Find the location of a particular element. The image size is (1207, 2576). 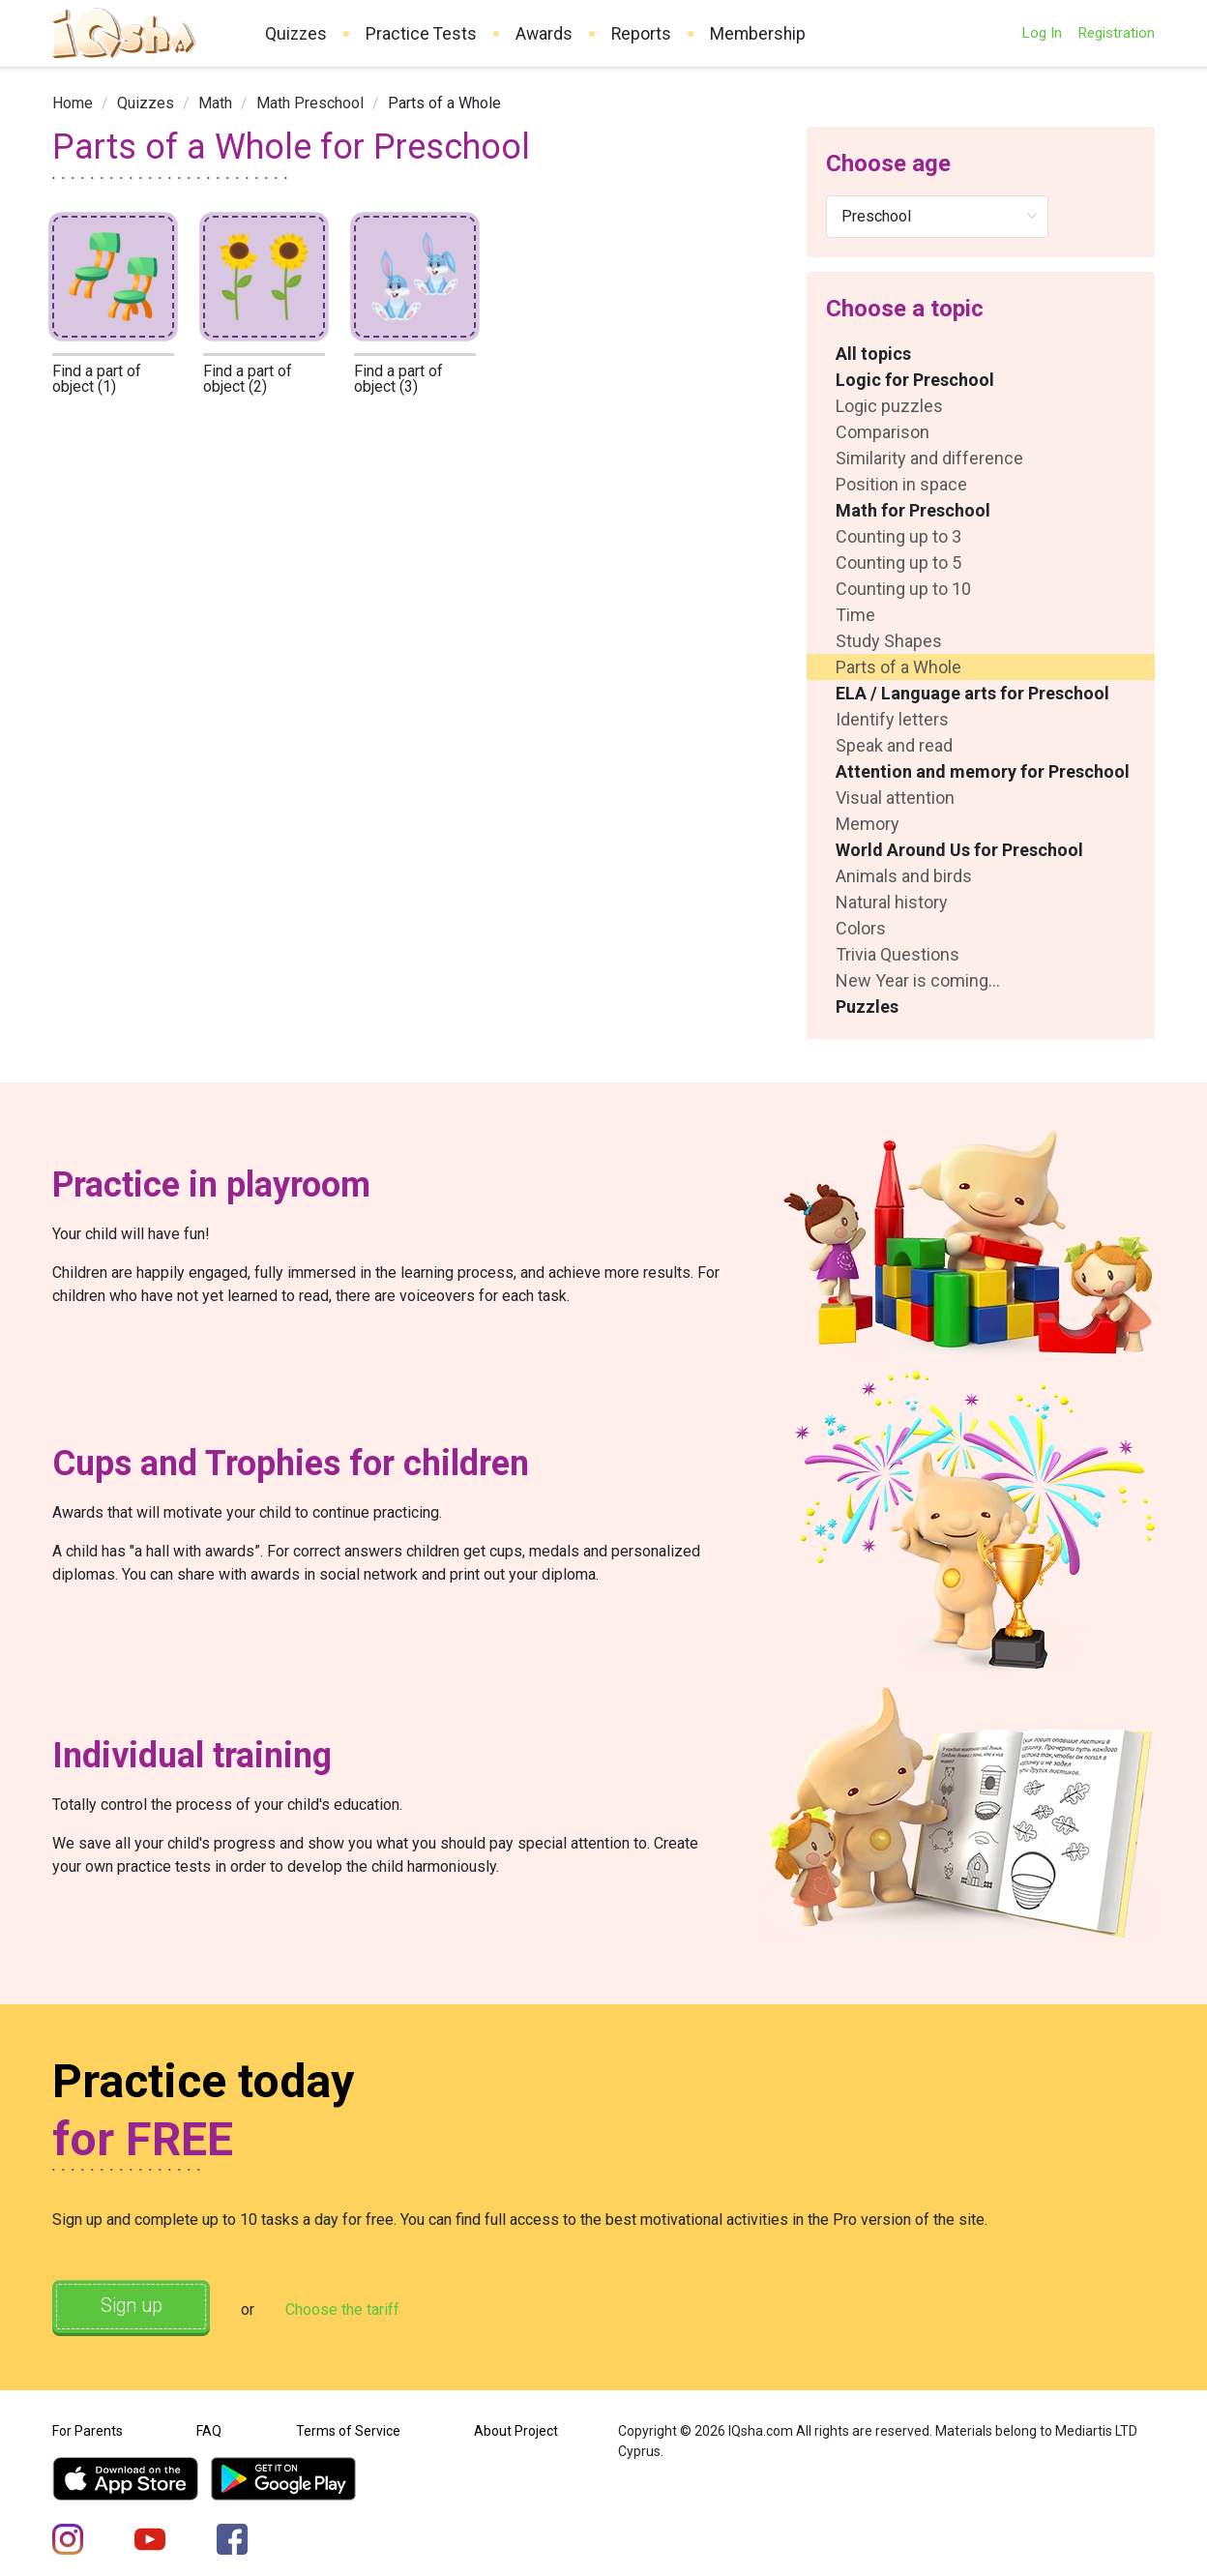

Study Shapes is located at coordinates (889, 641).